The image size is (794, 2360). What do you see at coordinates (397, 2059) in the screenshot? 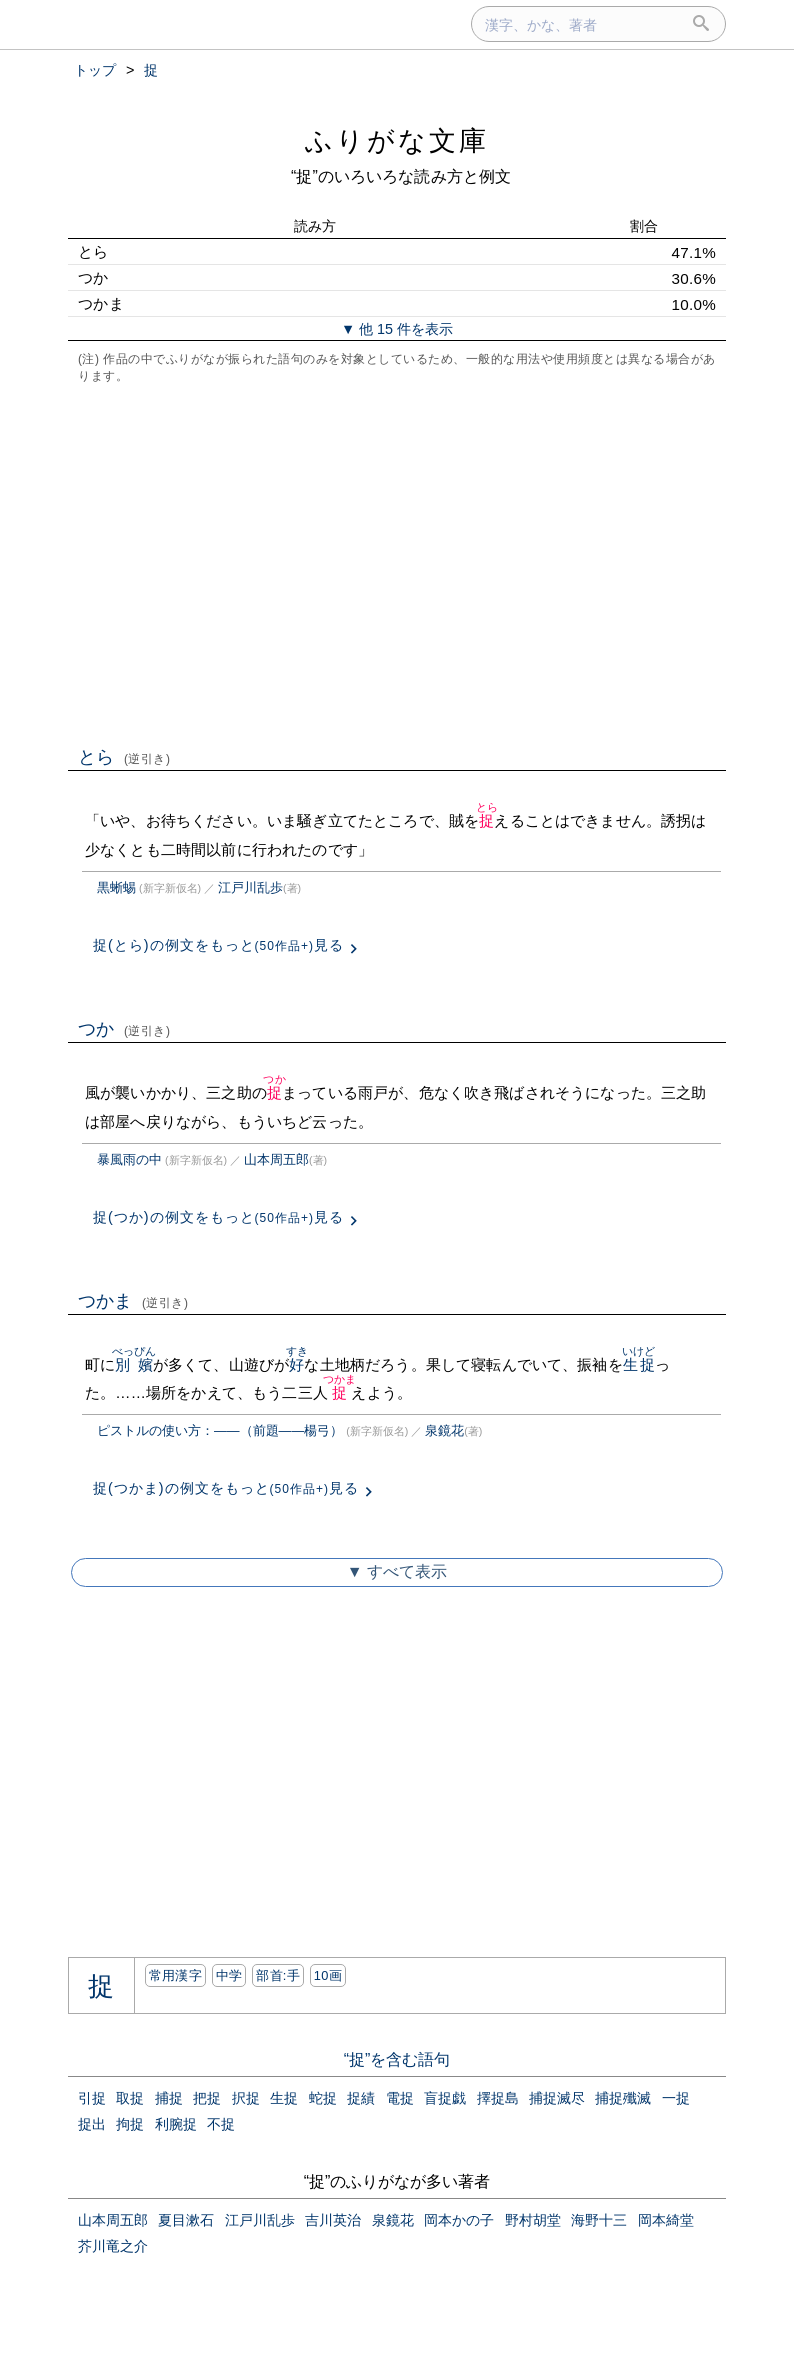
I see `“捉”を含む語句` at bounding box center [397, 2059].